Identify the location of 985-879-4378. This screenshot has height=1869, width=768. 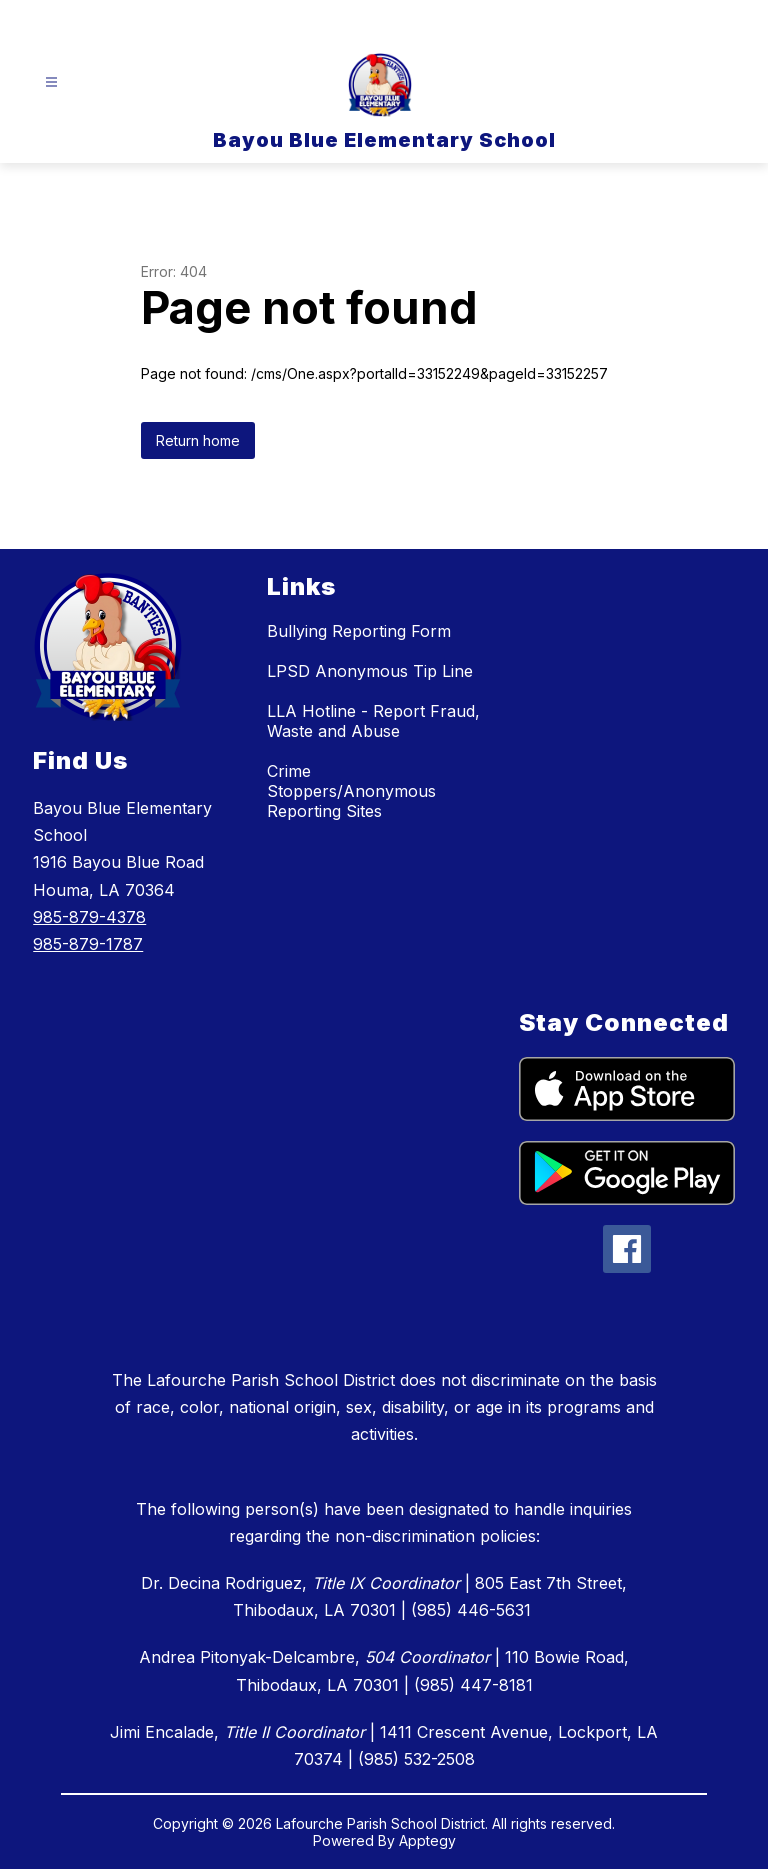
(89, 917).